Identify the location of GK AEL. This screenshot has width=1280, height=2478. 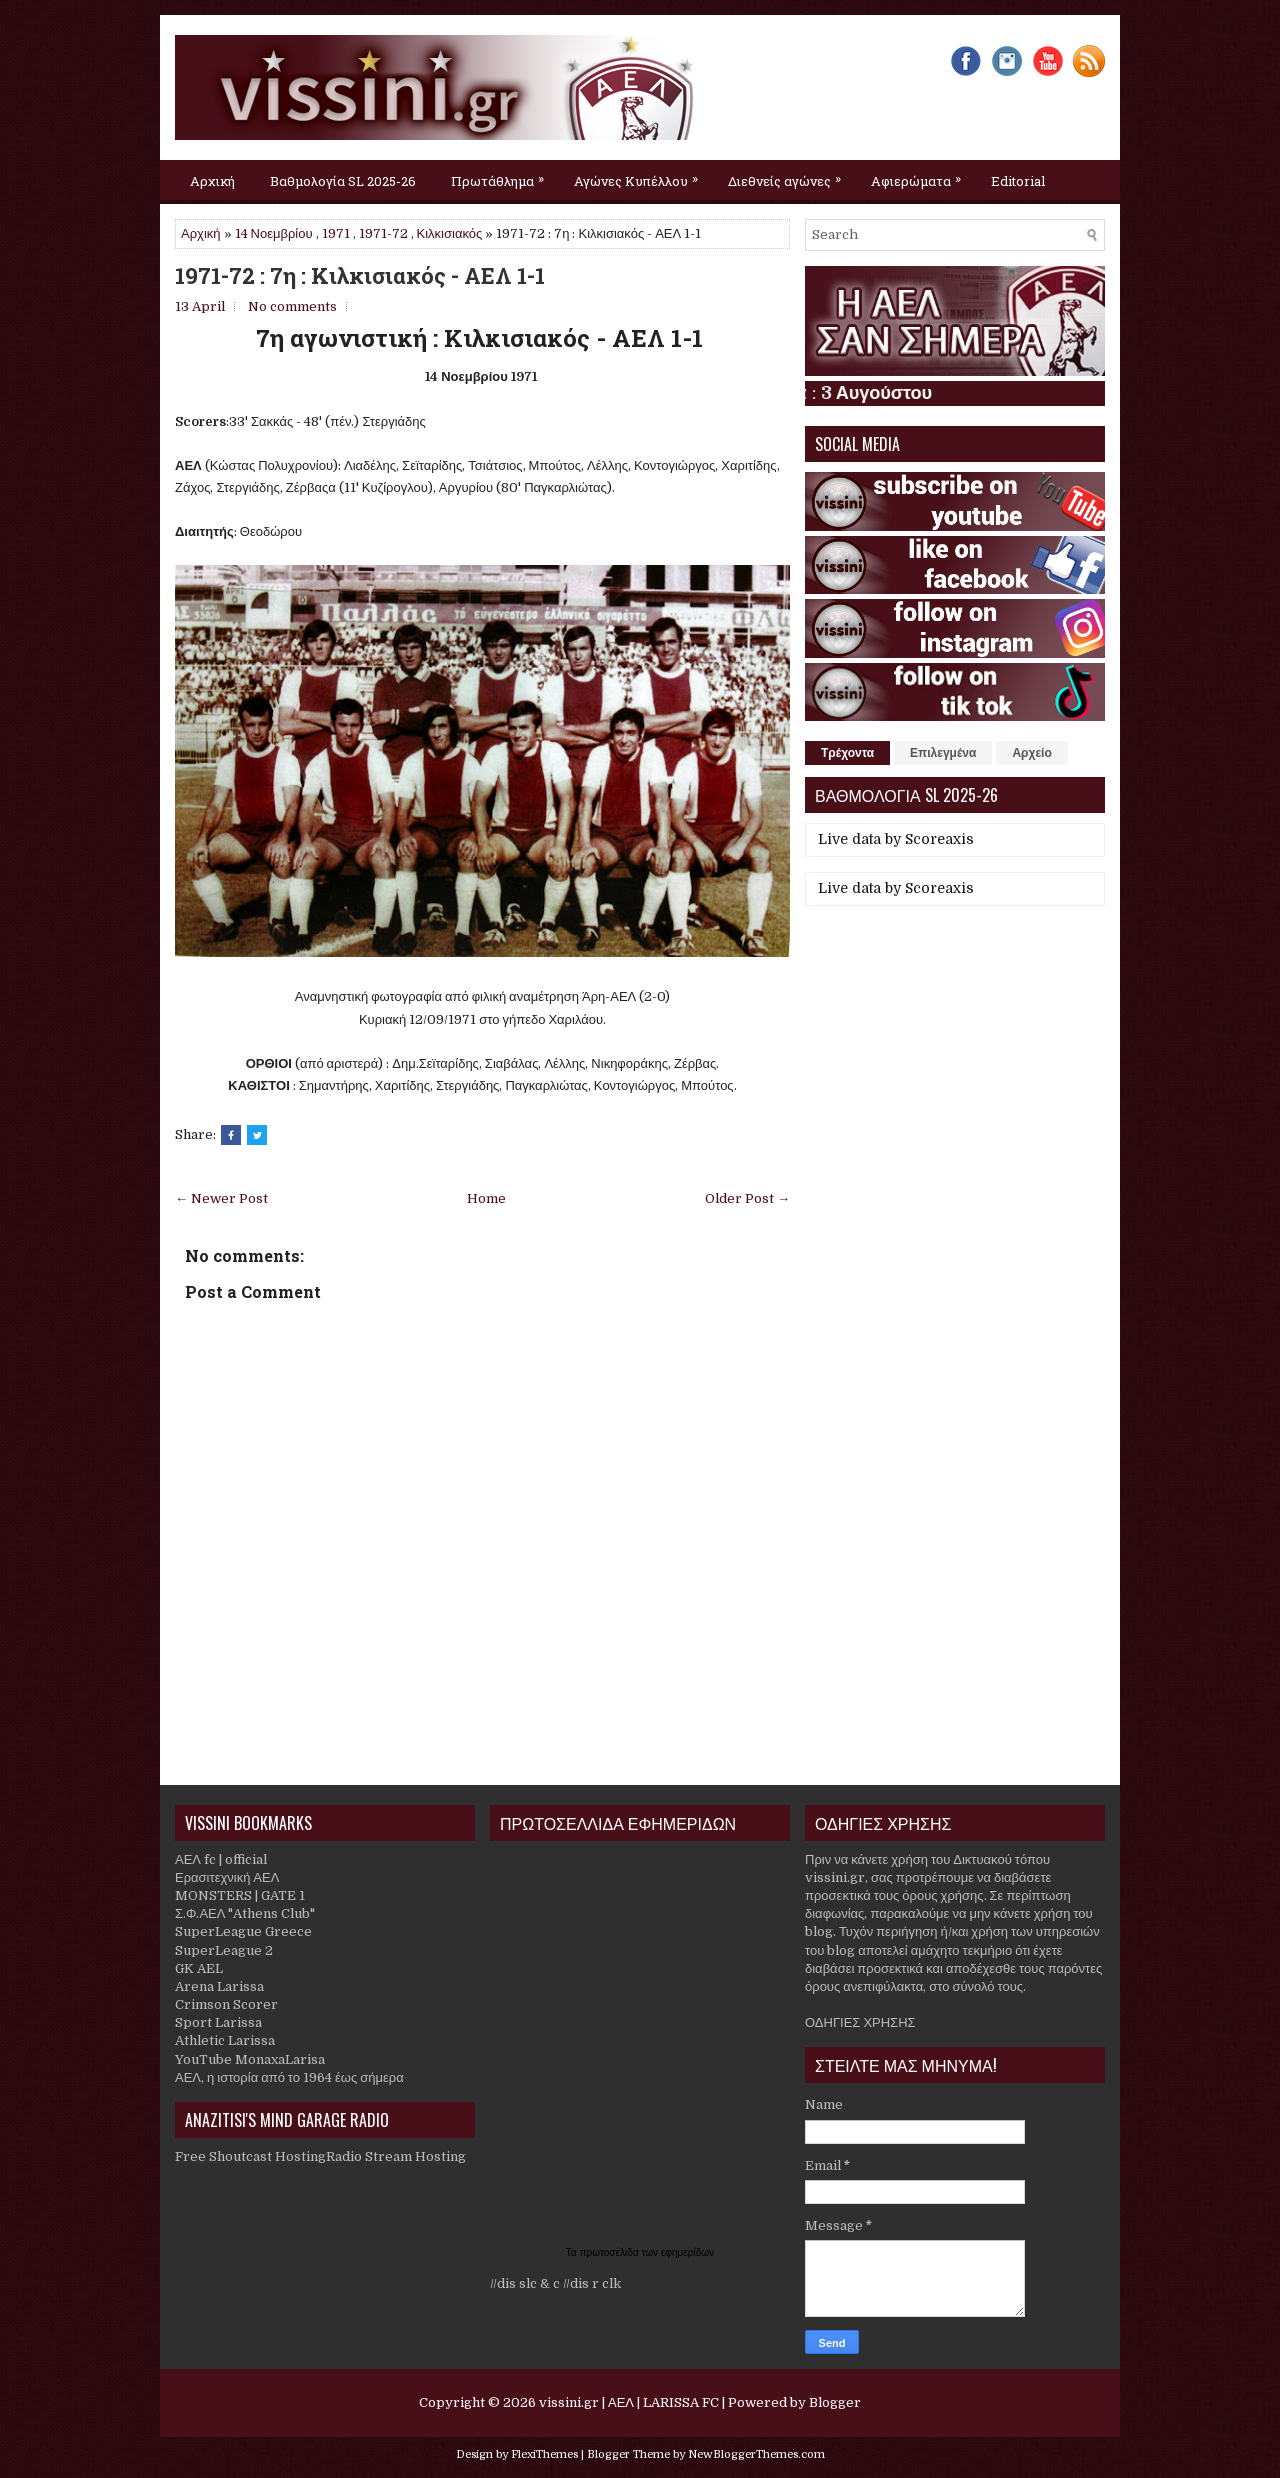
(199, 1968).